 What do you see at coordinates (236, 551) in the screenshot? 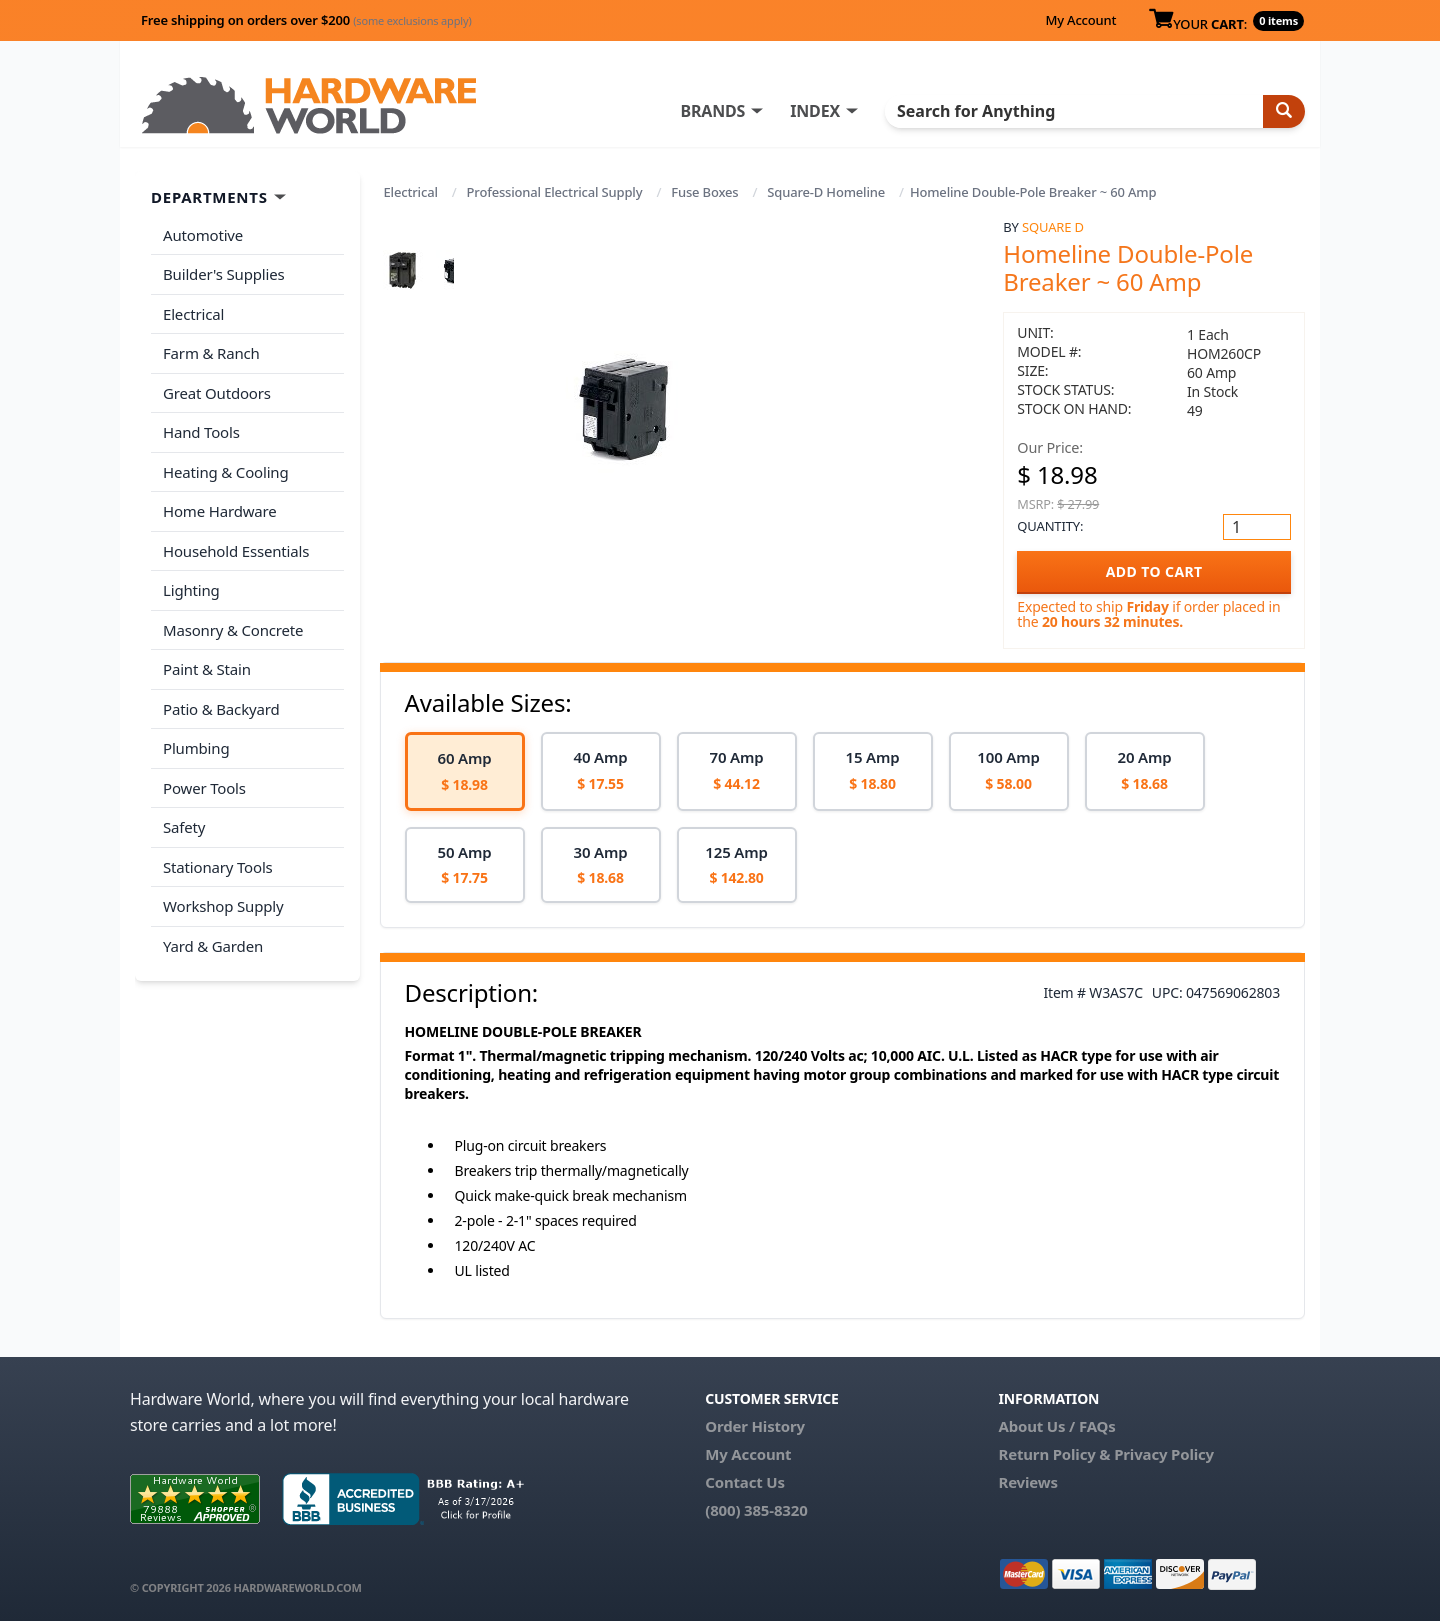
I see `Household Essentials` at bounding box center [236, 551].